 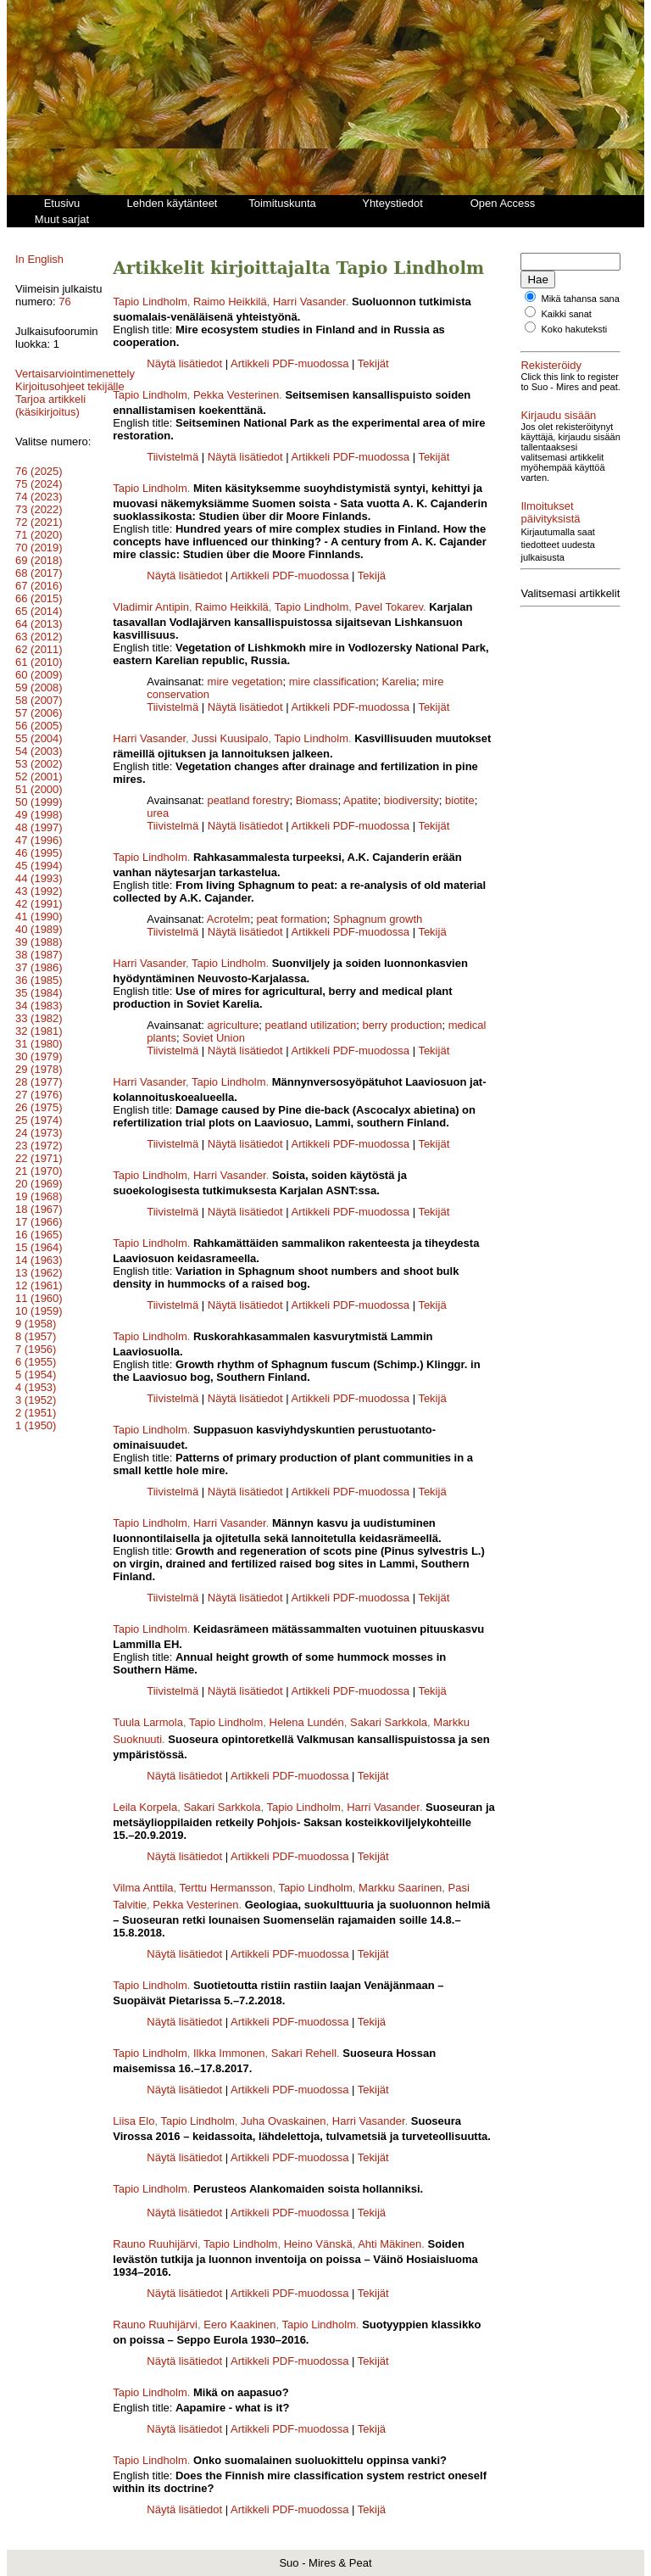 What do you see at coordinates (143, 1887) in the screenshot?
I see `Vilma Anttila` at bounding box center [143, 1887].